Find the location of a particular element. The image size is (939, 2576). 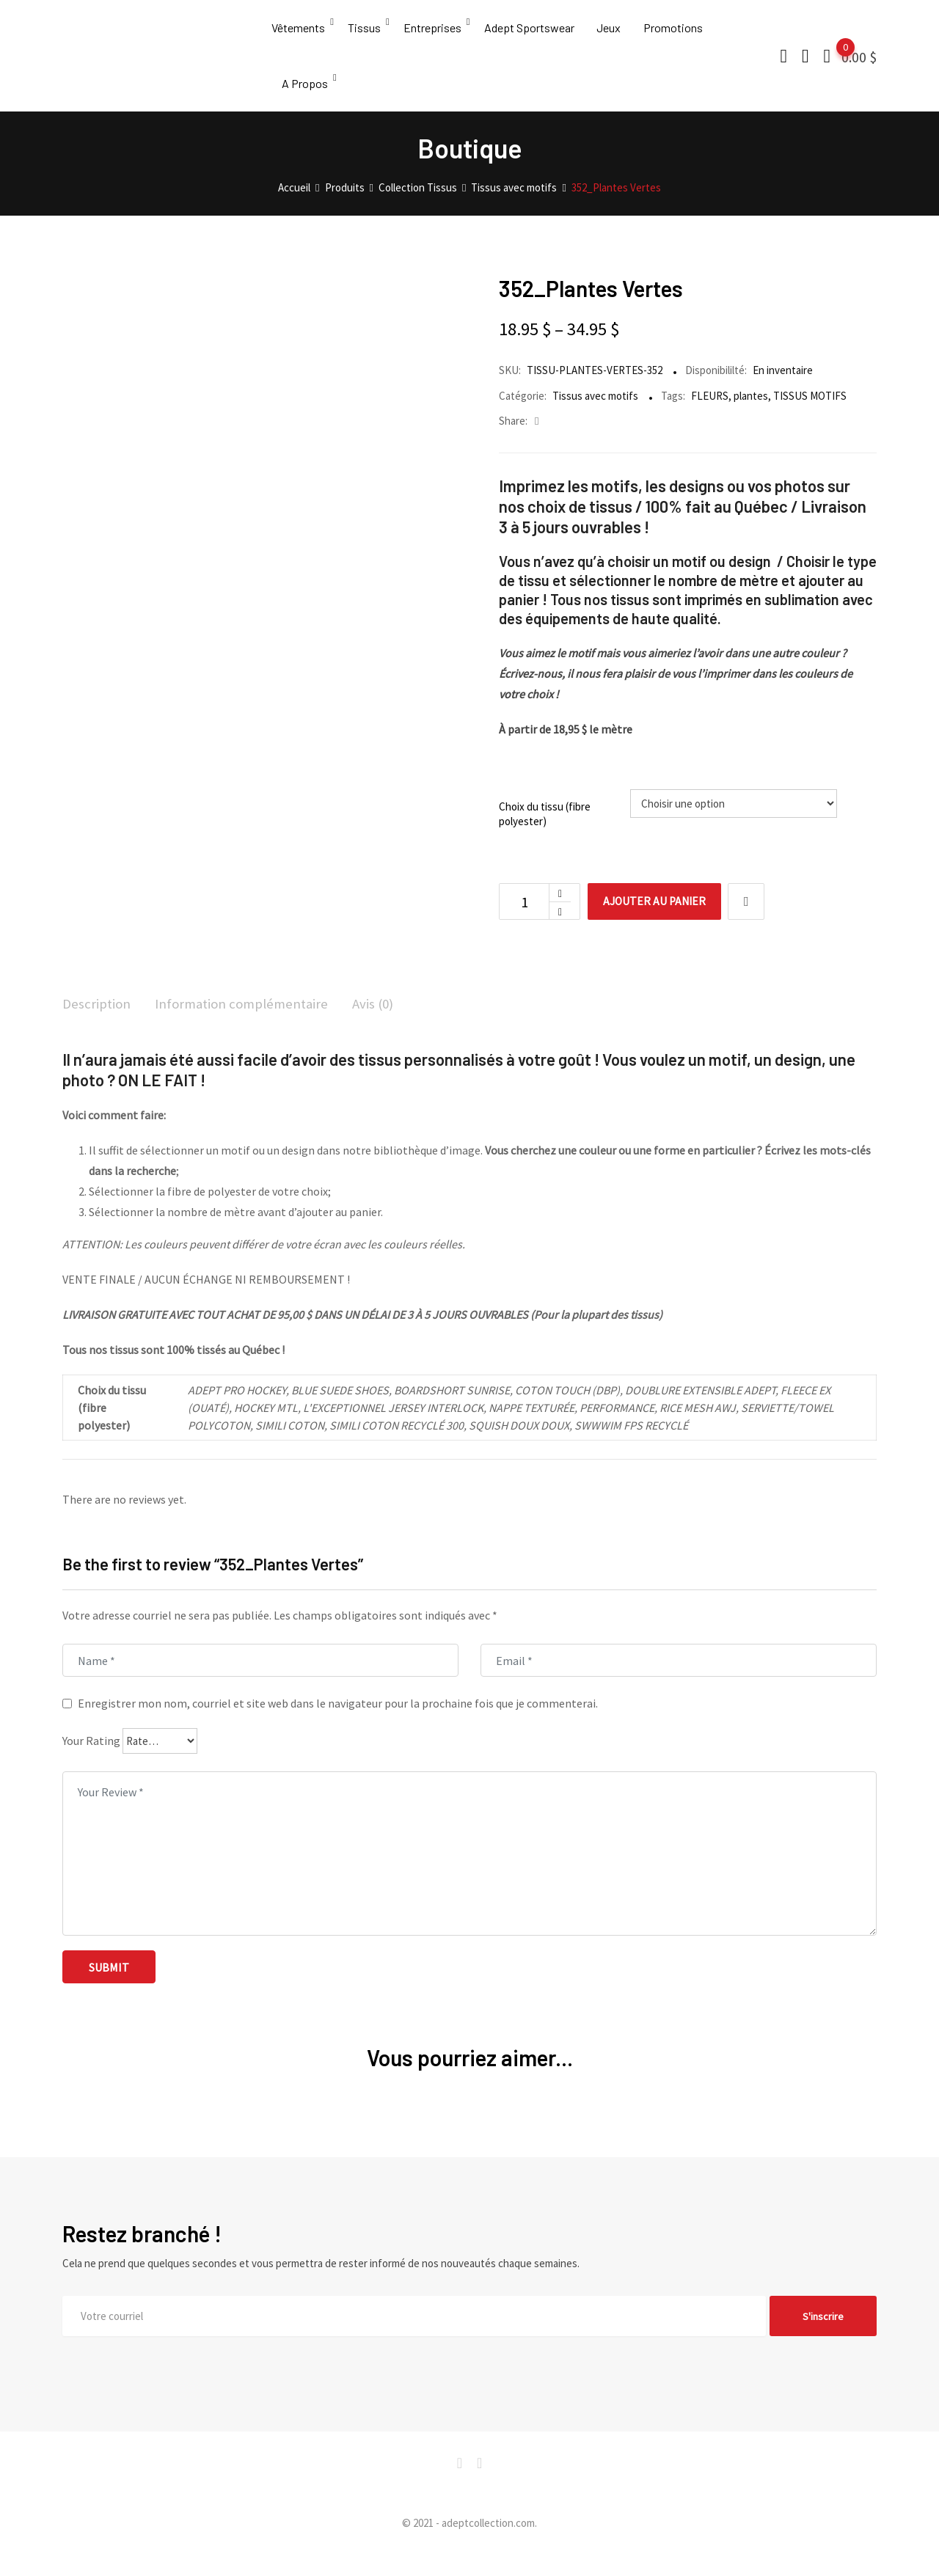

A Propos is located at coordinates (305, 99).